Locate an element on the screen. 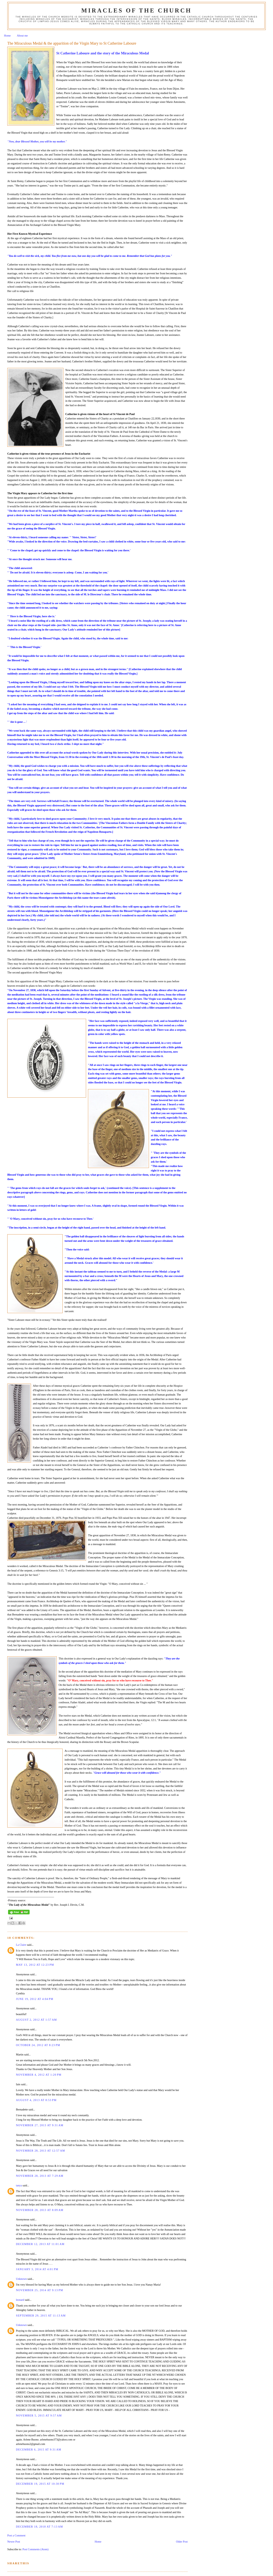 The image size is (273, 2576). Older Post is located at coordinates (182, 2541).